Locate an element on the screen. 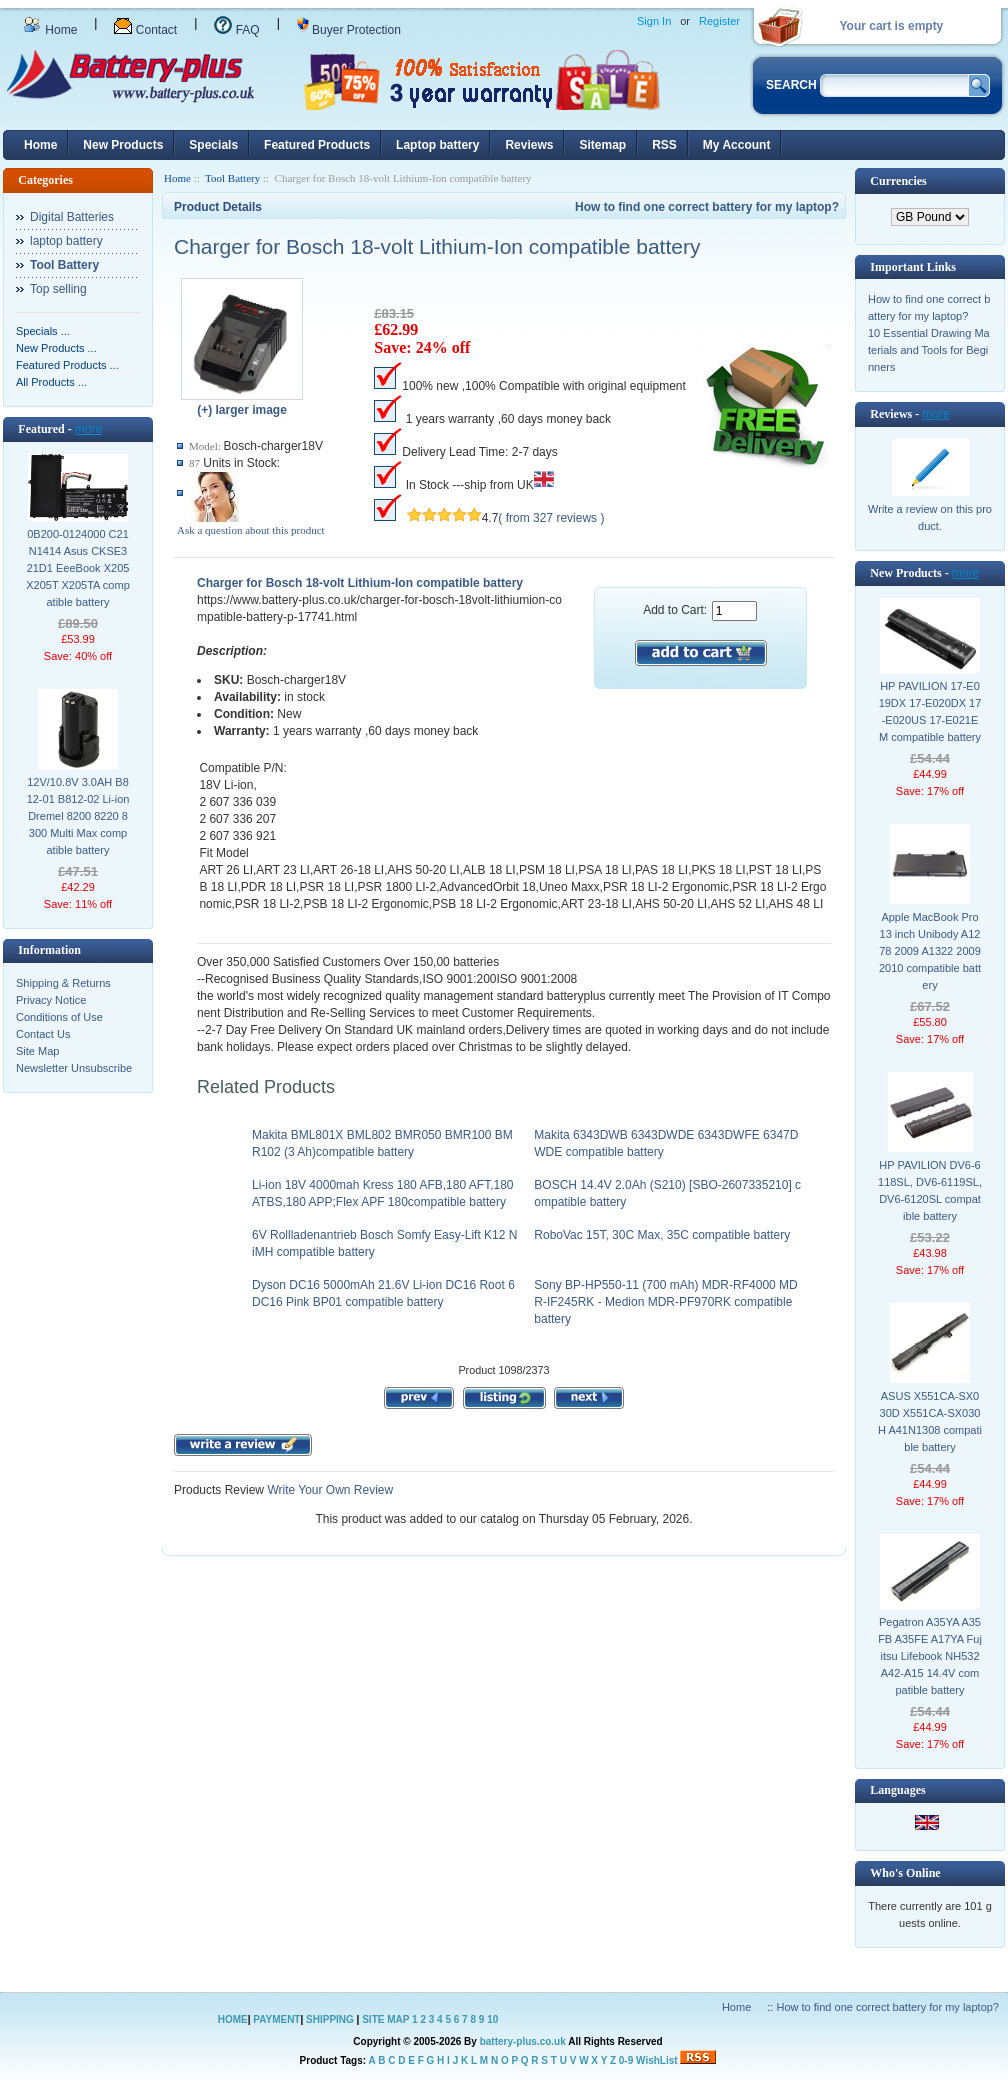  Conditions of Use is located at coordinates (59, 1017).